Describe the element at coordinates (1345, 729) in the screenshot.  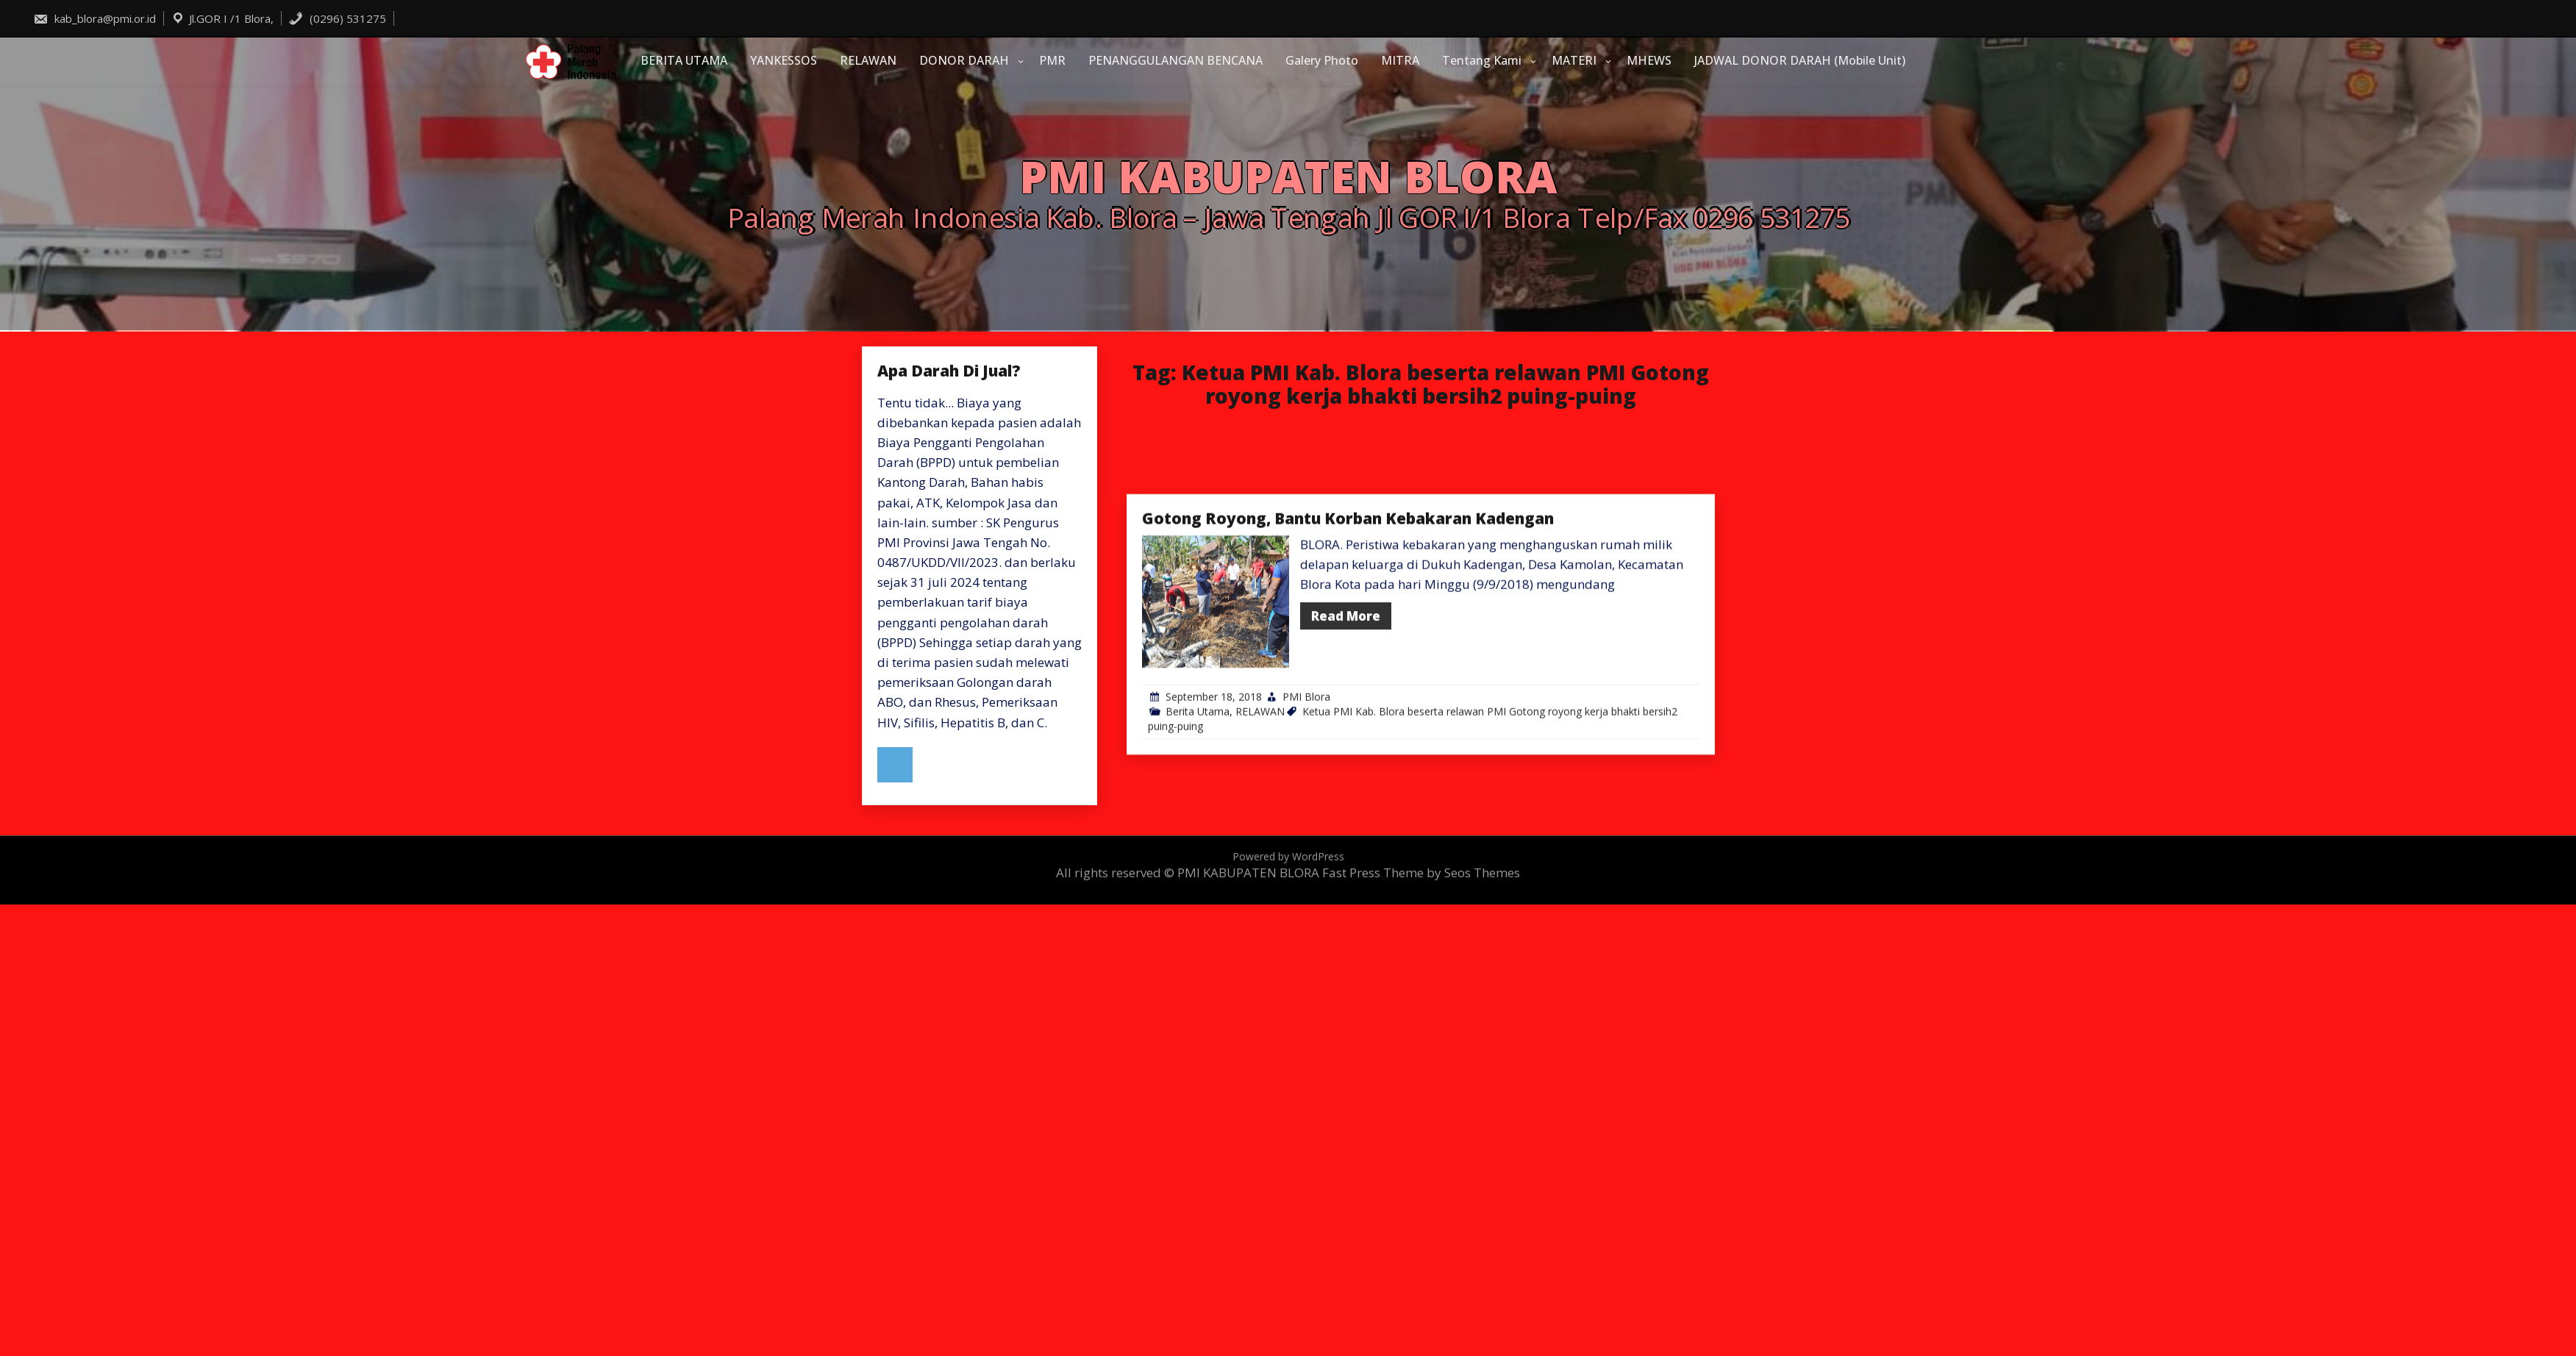
I see `Read More` at that location.